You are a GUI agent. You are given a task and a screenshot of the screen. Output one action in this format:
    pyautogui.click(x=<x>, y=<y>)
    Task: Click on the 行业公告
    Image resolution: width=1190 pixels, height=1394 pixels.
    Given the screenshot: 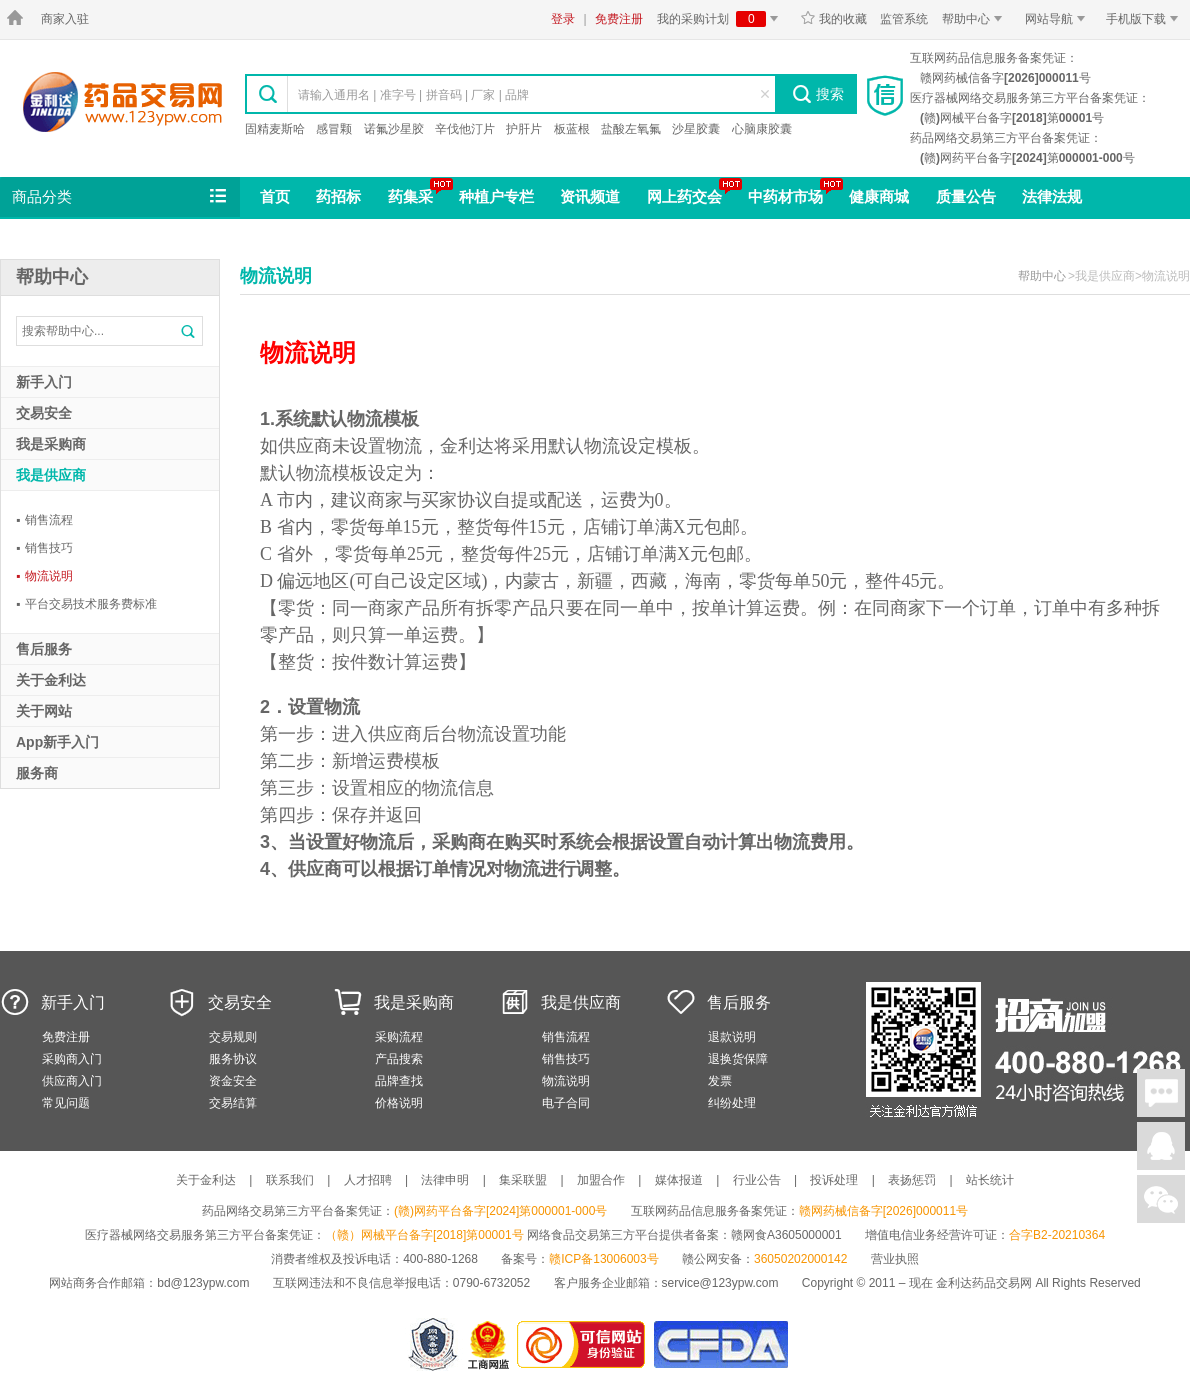 What is the action you would take?
    pyautogui.click(x=757, y=1180)
    